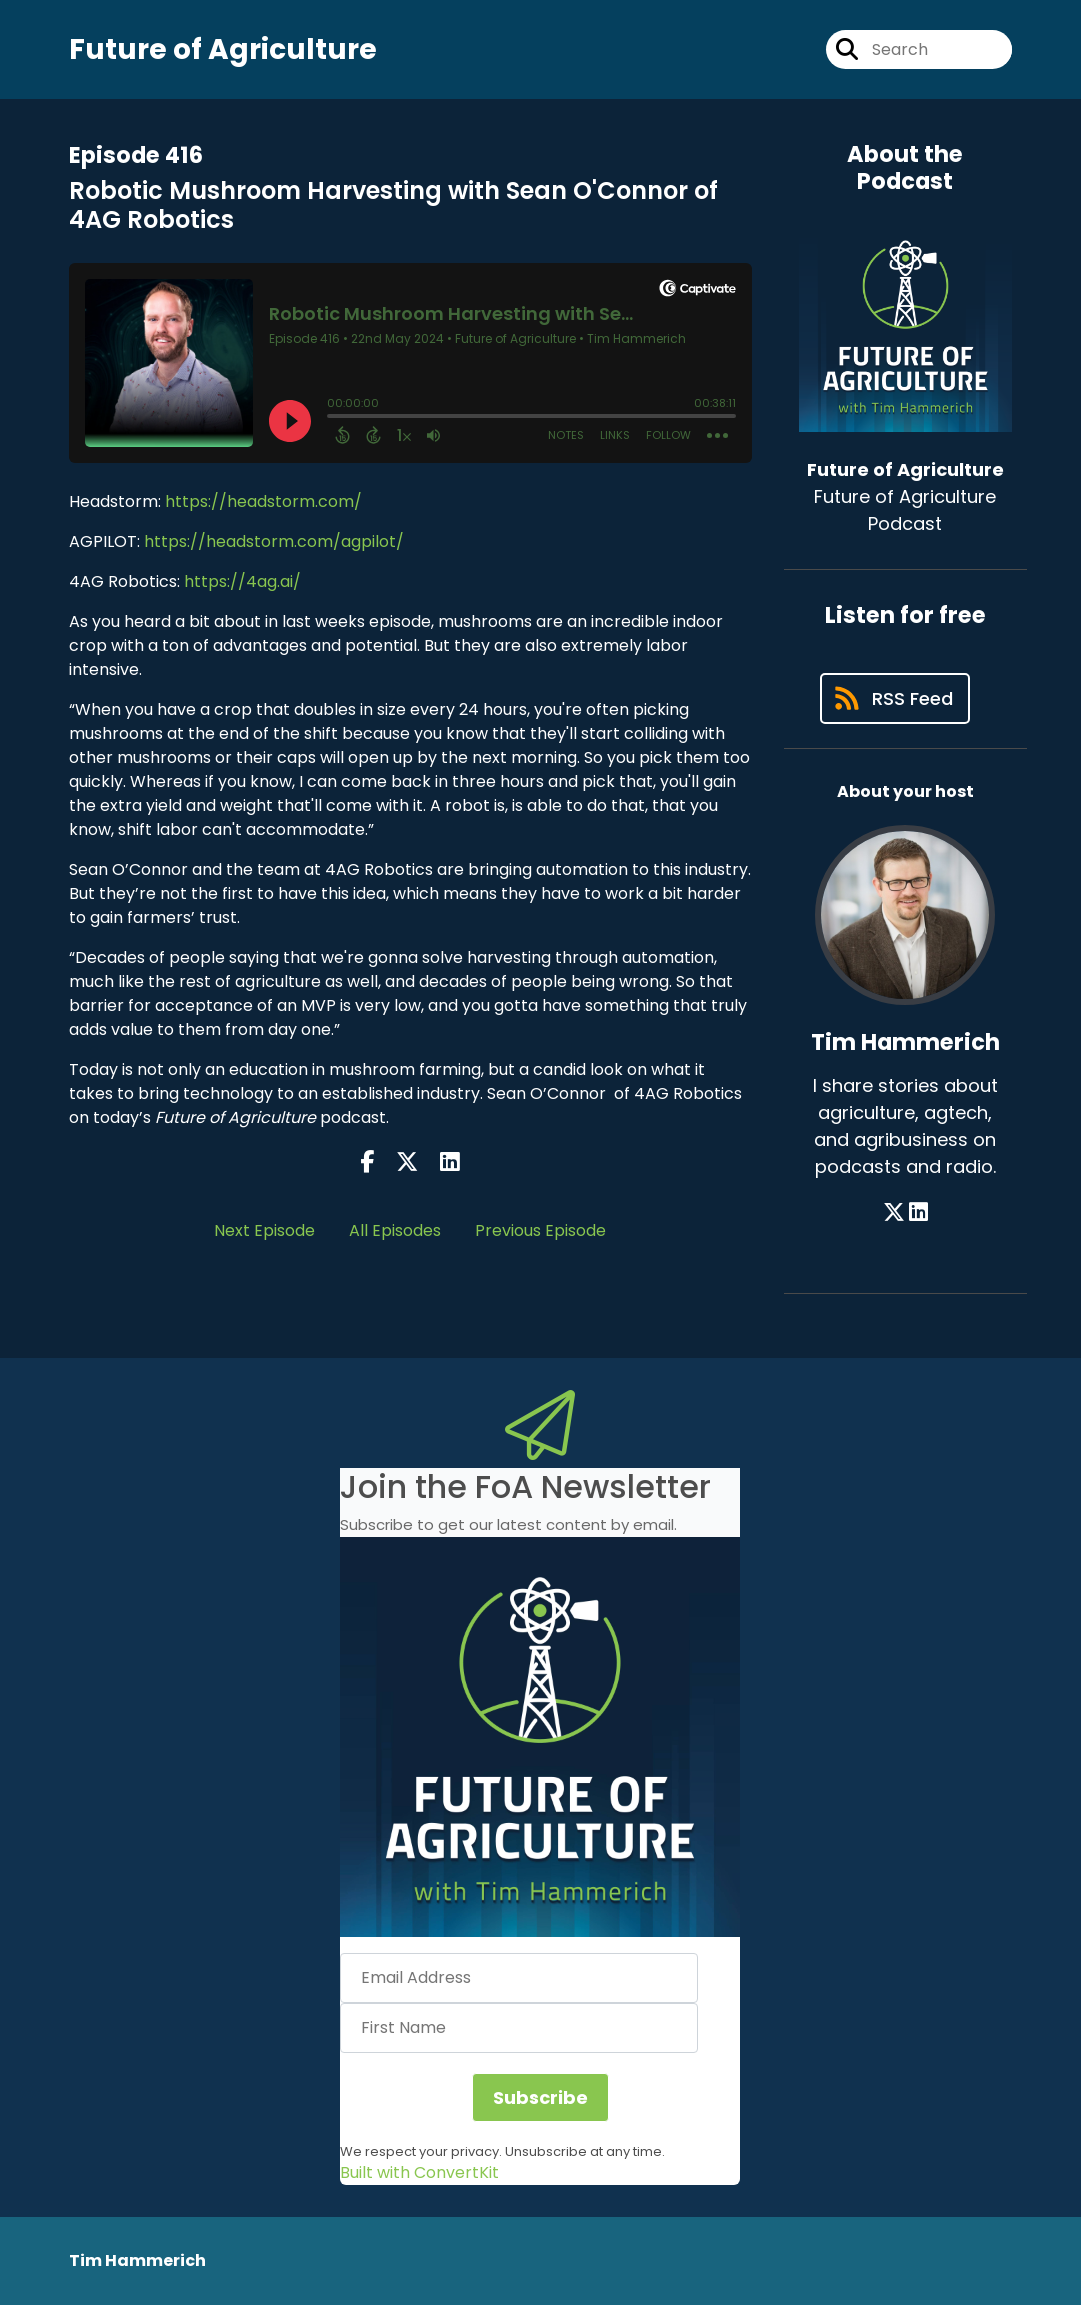  Describe the element at coordinates (540, 1737) in the screenshot. I see `[button]` at that location.